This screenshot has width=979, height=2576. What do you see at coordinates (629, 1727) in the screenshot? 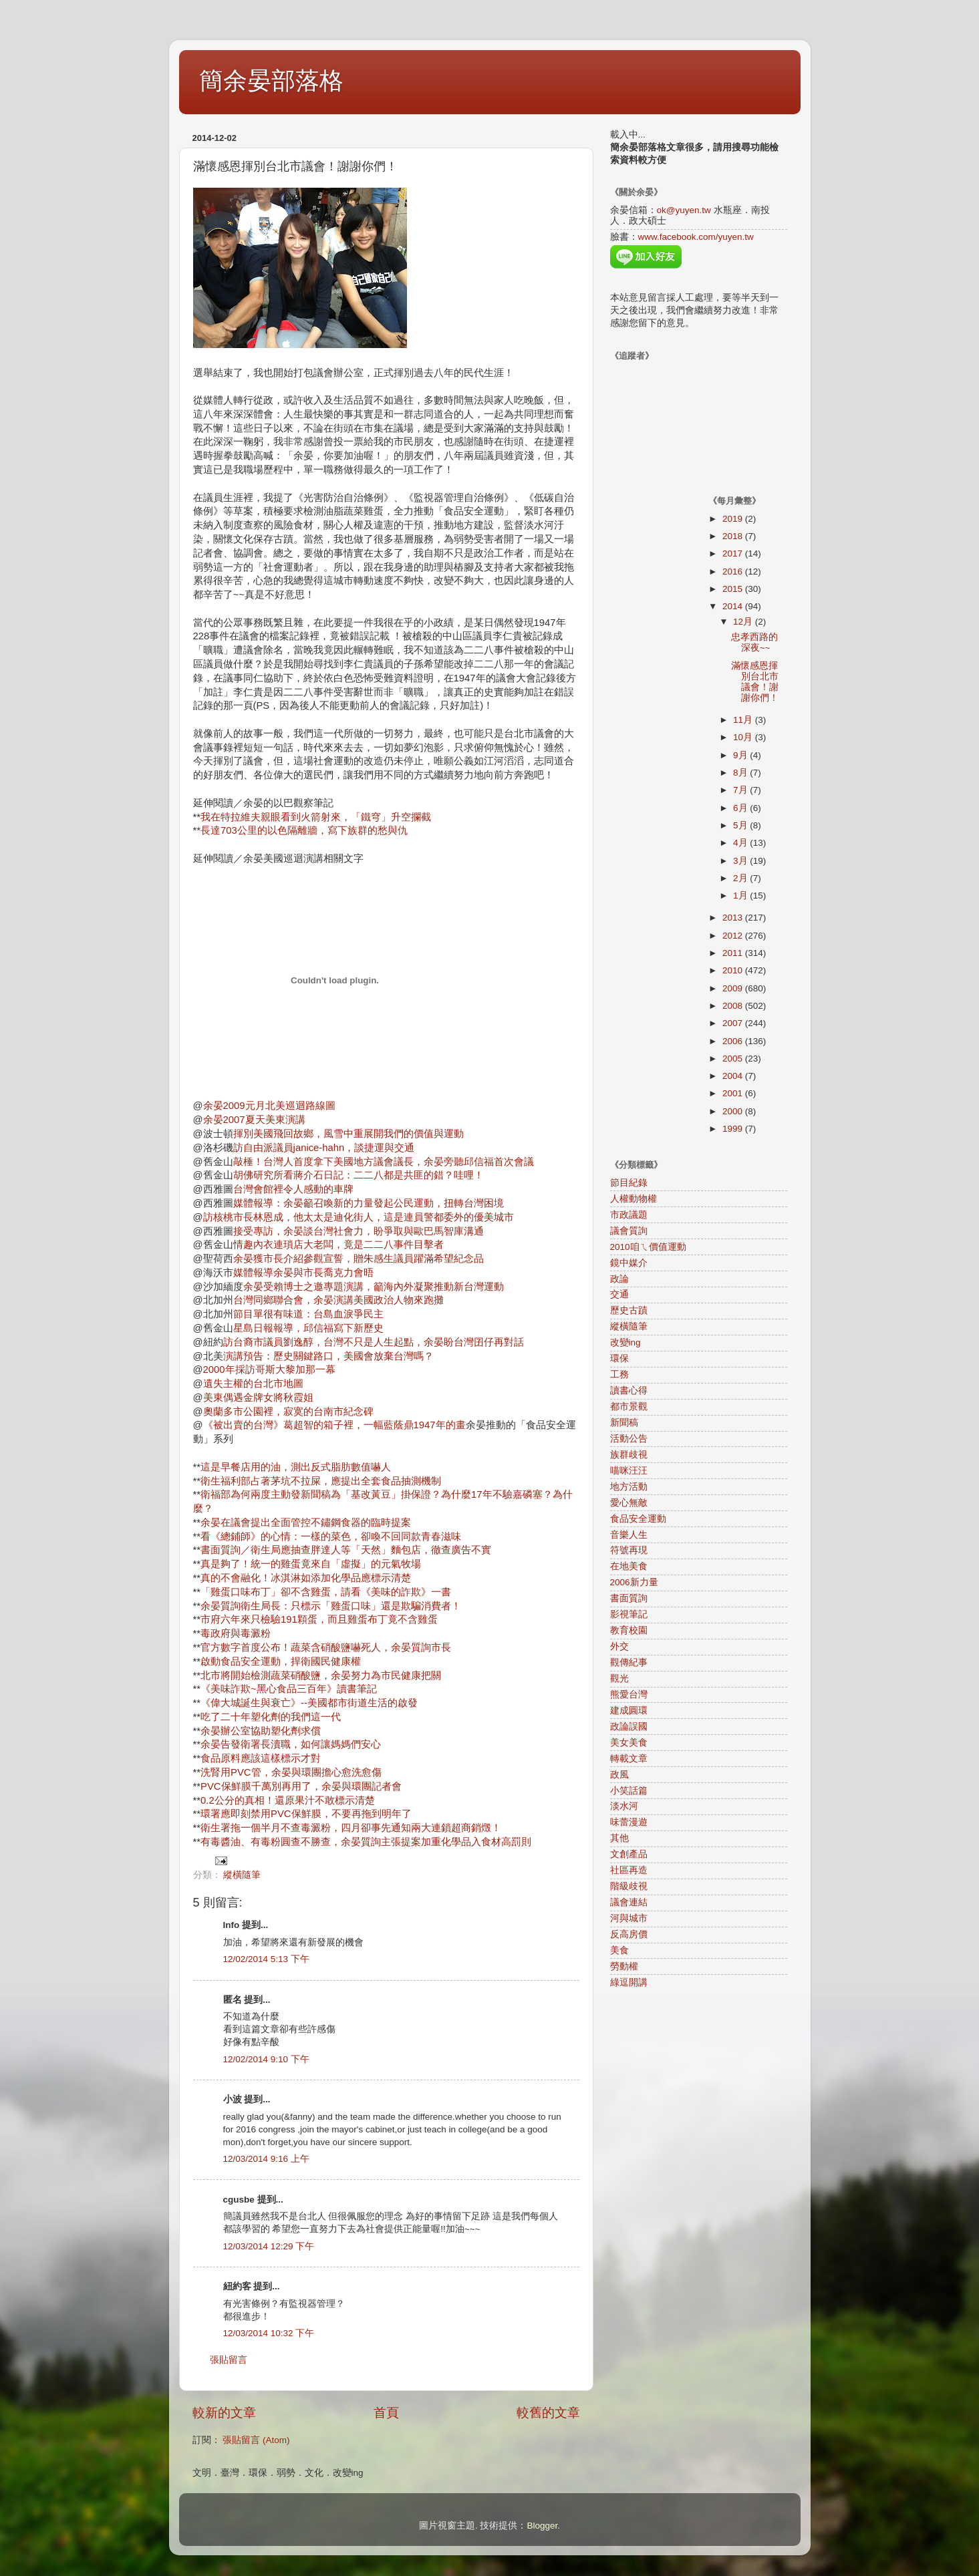
I see `政論誤國` at bounding box center [629, 1727].